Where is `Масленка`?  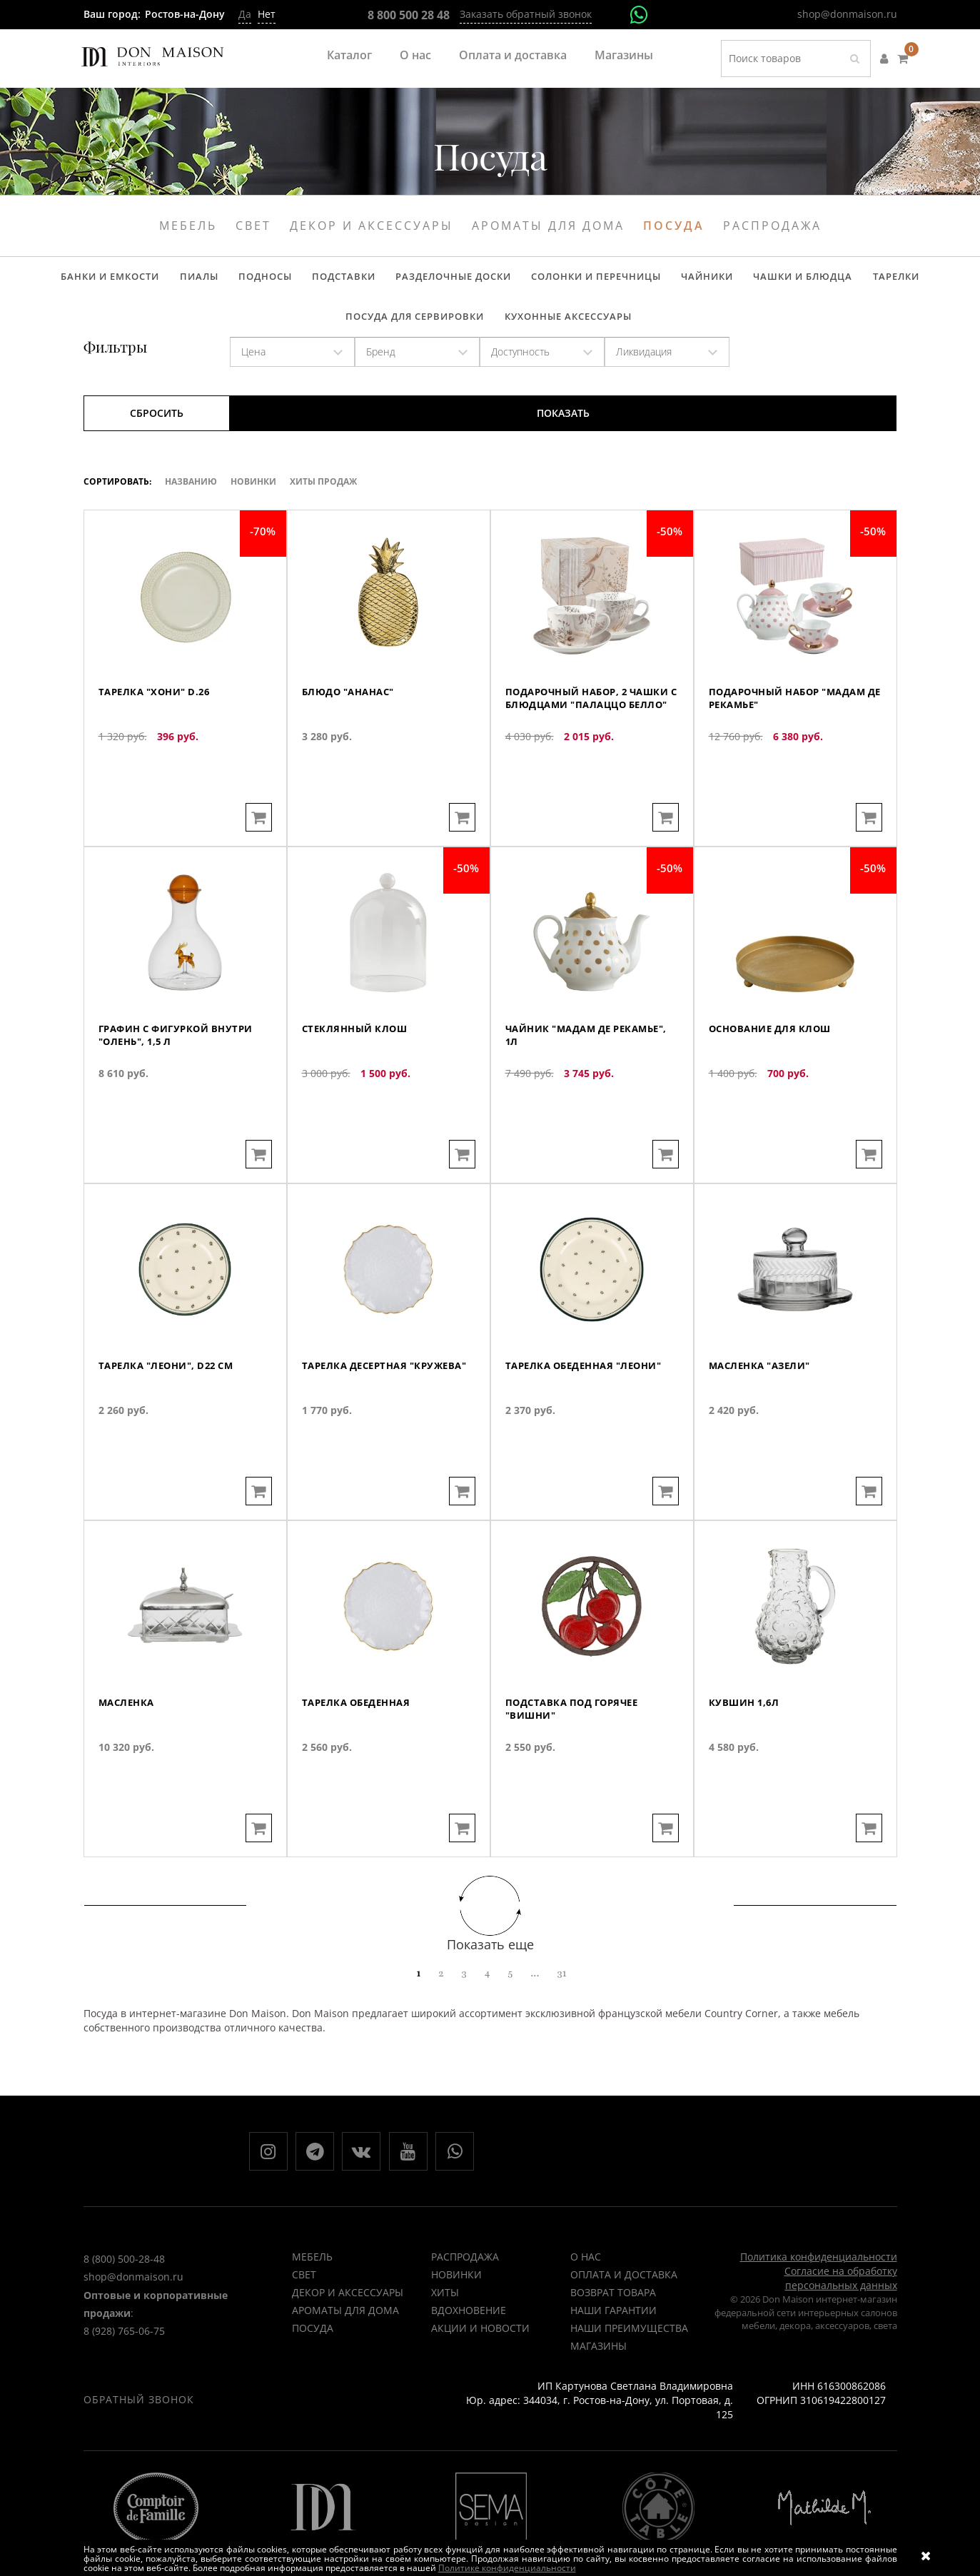
Масленка is located at coordinates (128, 1757).